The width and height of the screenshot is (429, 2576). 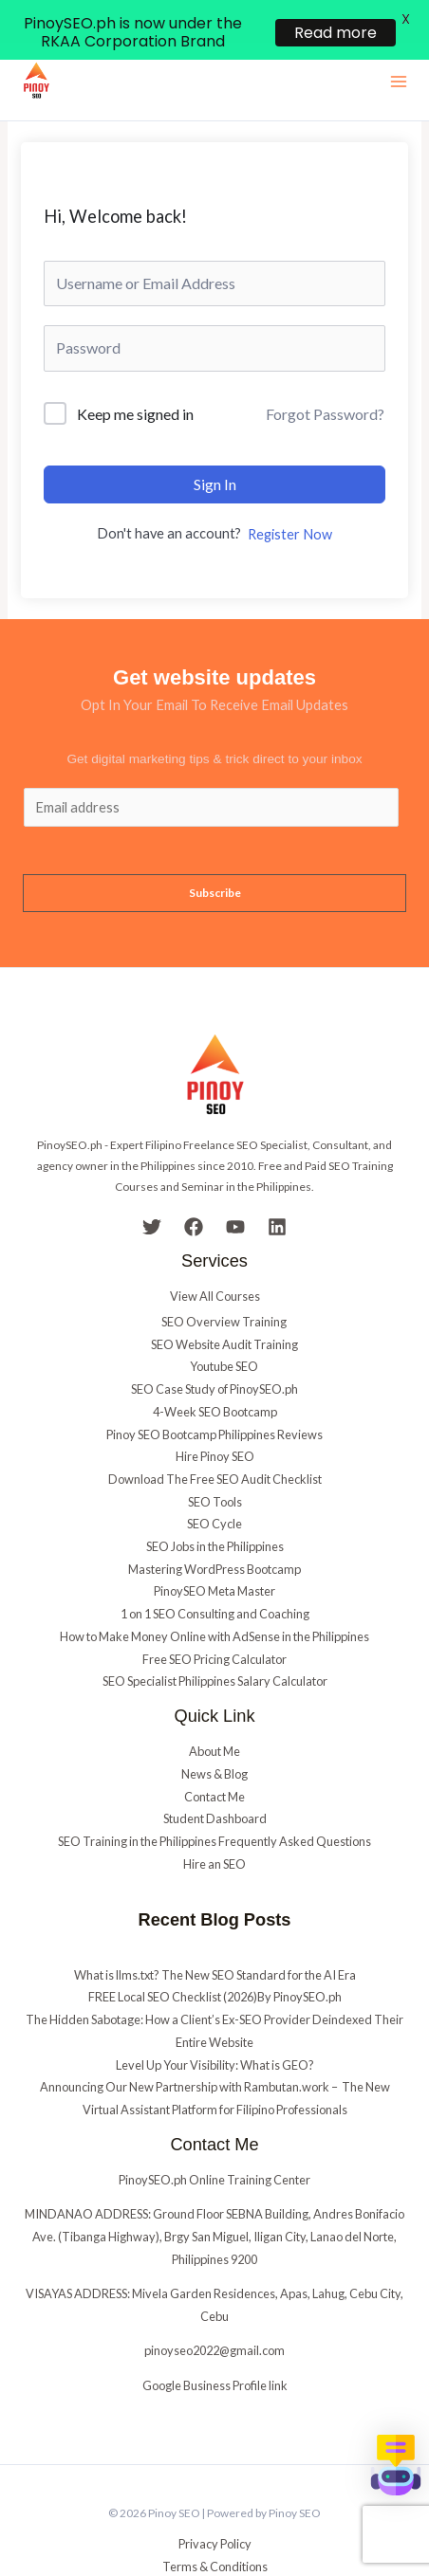 I want to click on Keep me signed in, so click(x=135, y=377).